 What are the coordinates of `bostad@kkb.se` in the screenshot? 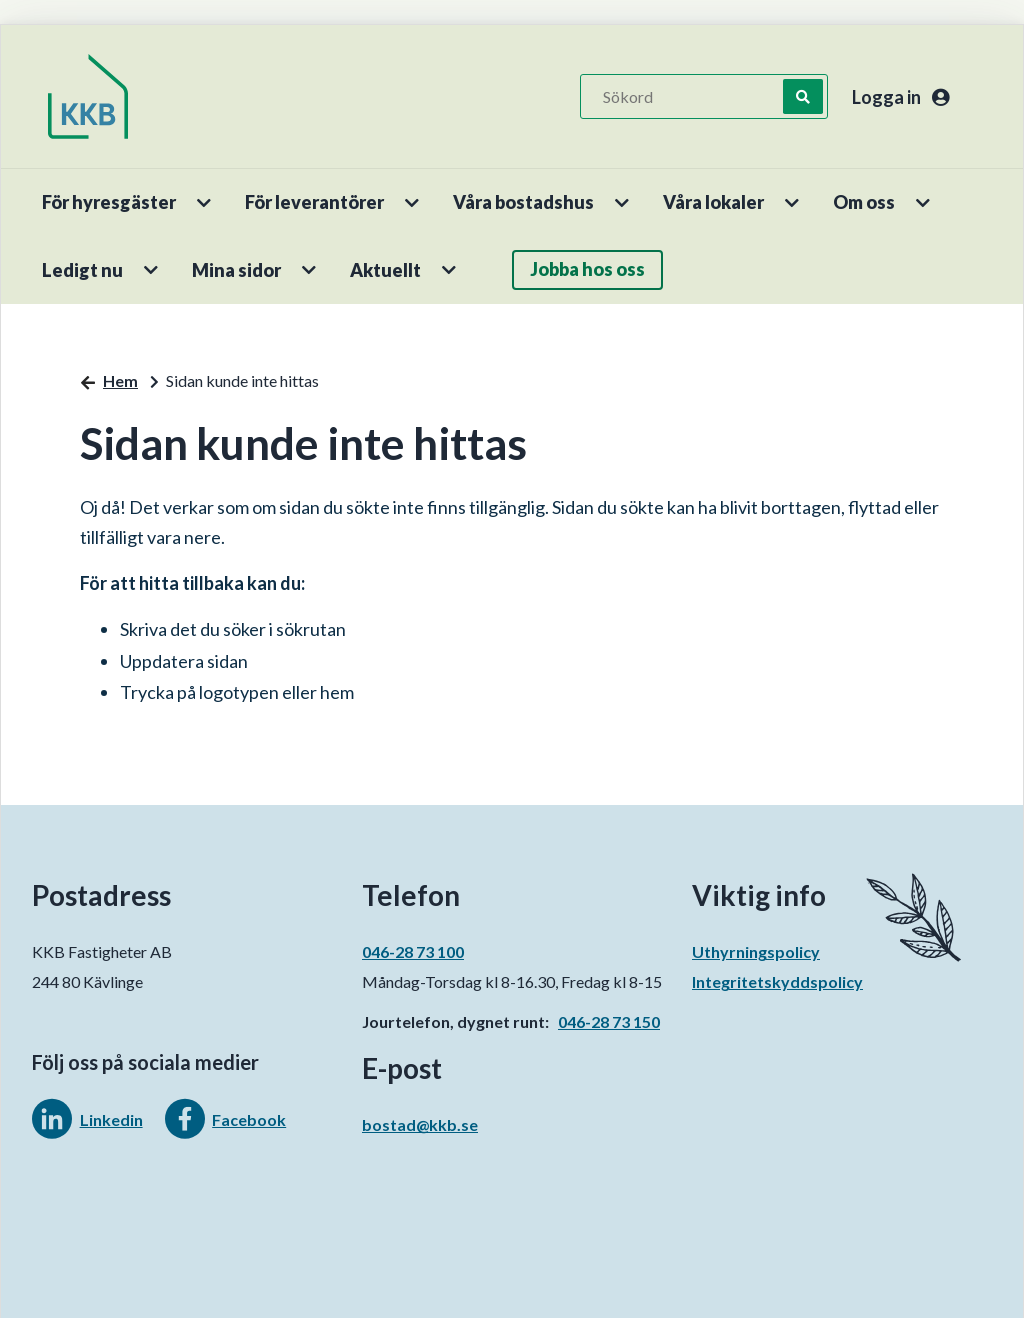 It's located at (420, 1124).